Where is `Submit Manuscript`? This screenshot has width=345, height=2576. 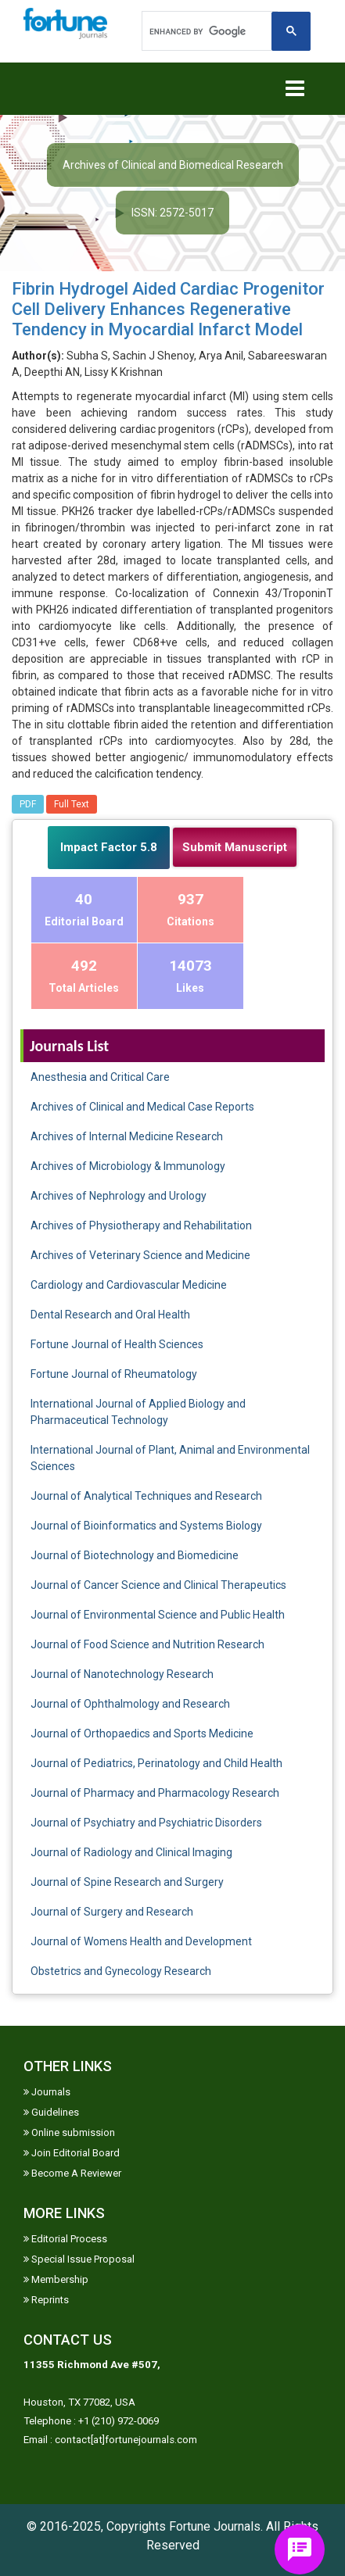
Submit Manuscript is located at coordinates (234, 847).